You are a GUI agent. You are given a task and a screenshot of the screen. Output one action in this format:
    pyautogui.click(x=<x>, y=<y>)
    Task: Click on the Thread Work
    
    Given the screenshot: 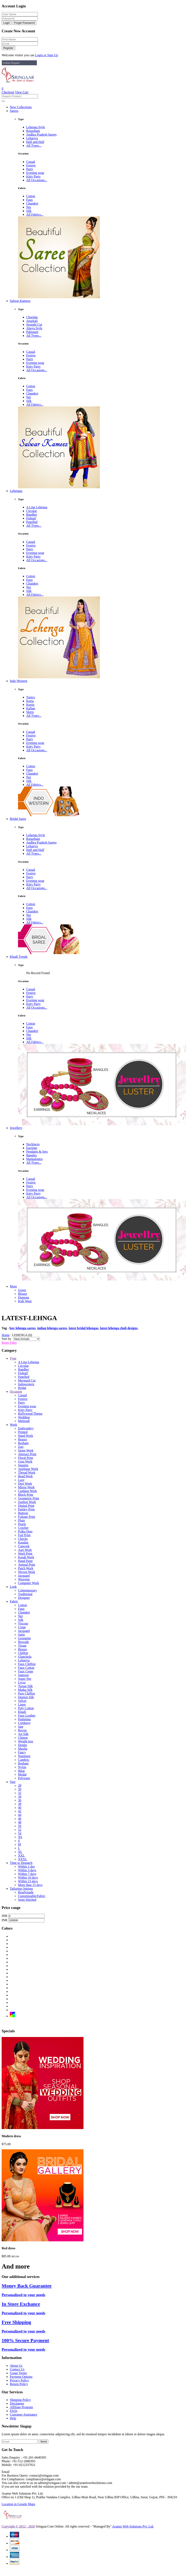 What is the action you would take?
    pyautogui.click(x=26, y=1472)
    